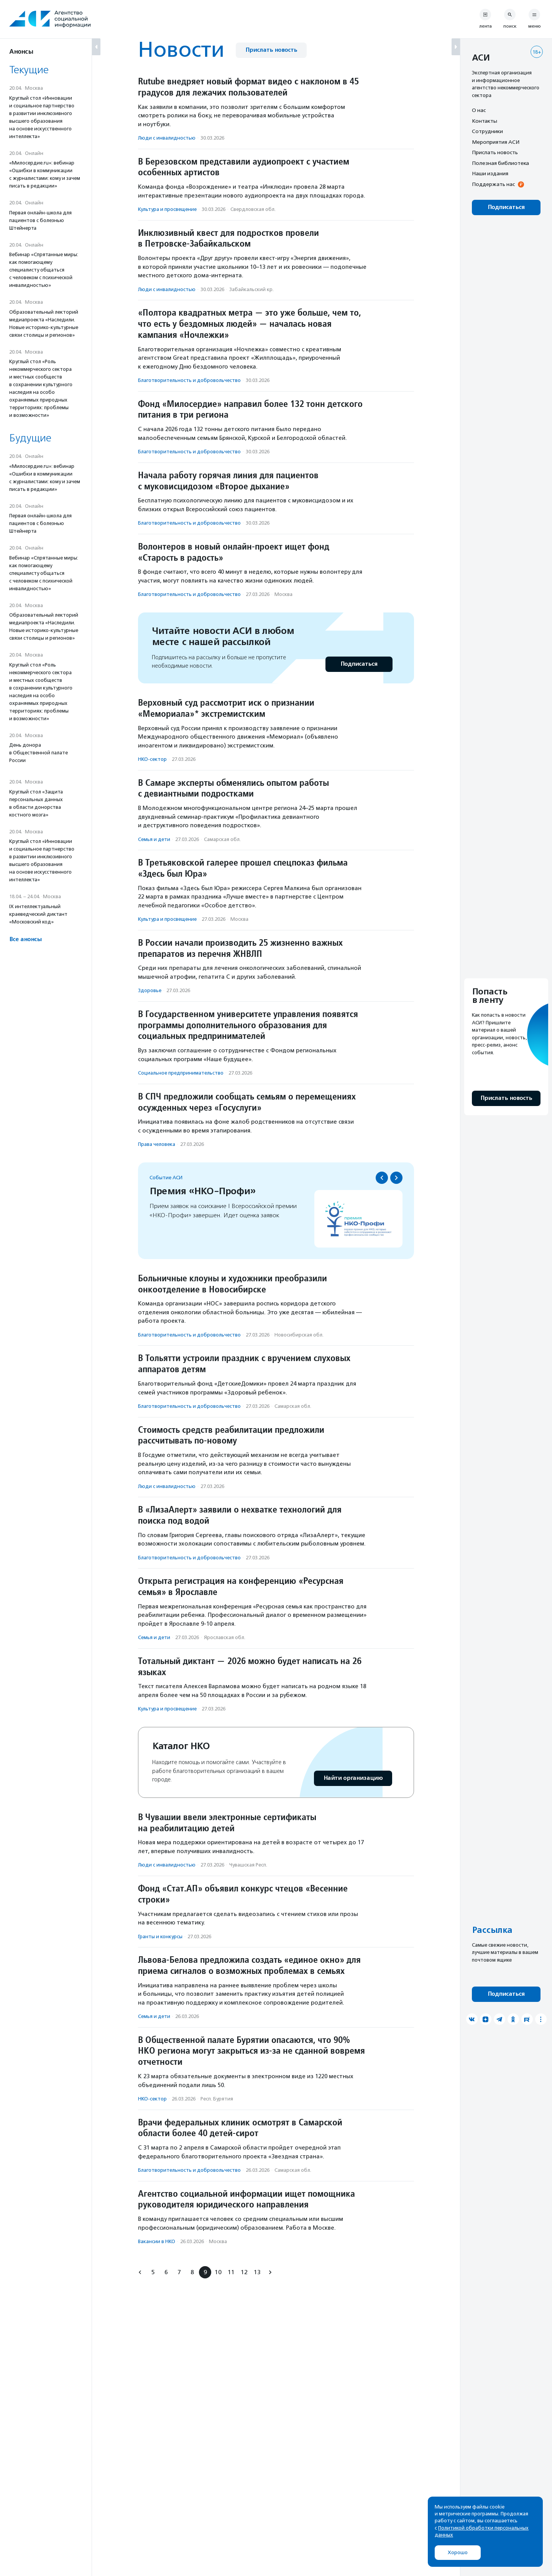 The height and width of the screenshot is (2576, 552). Describe the element at coordinates (299, 1335) in the screenshot. I see `Новосибирская обл.` at that location.